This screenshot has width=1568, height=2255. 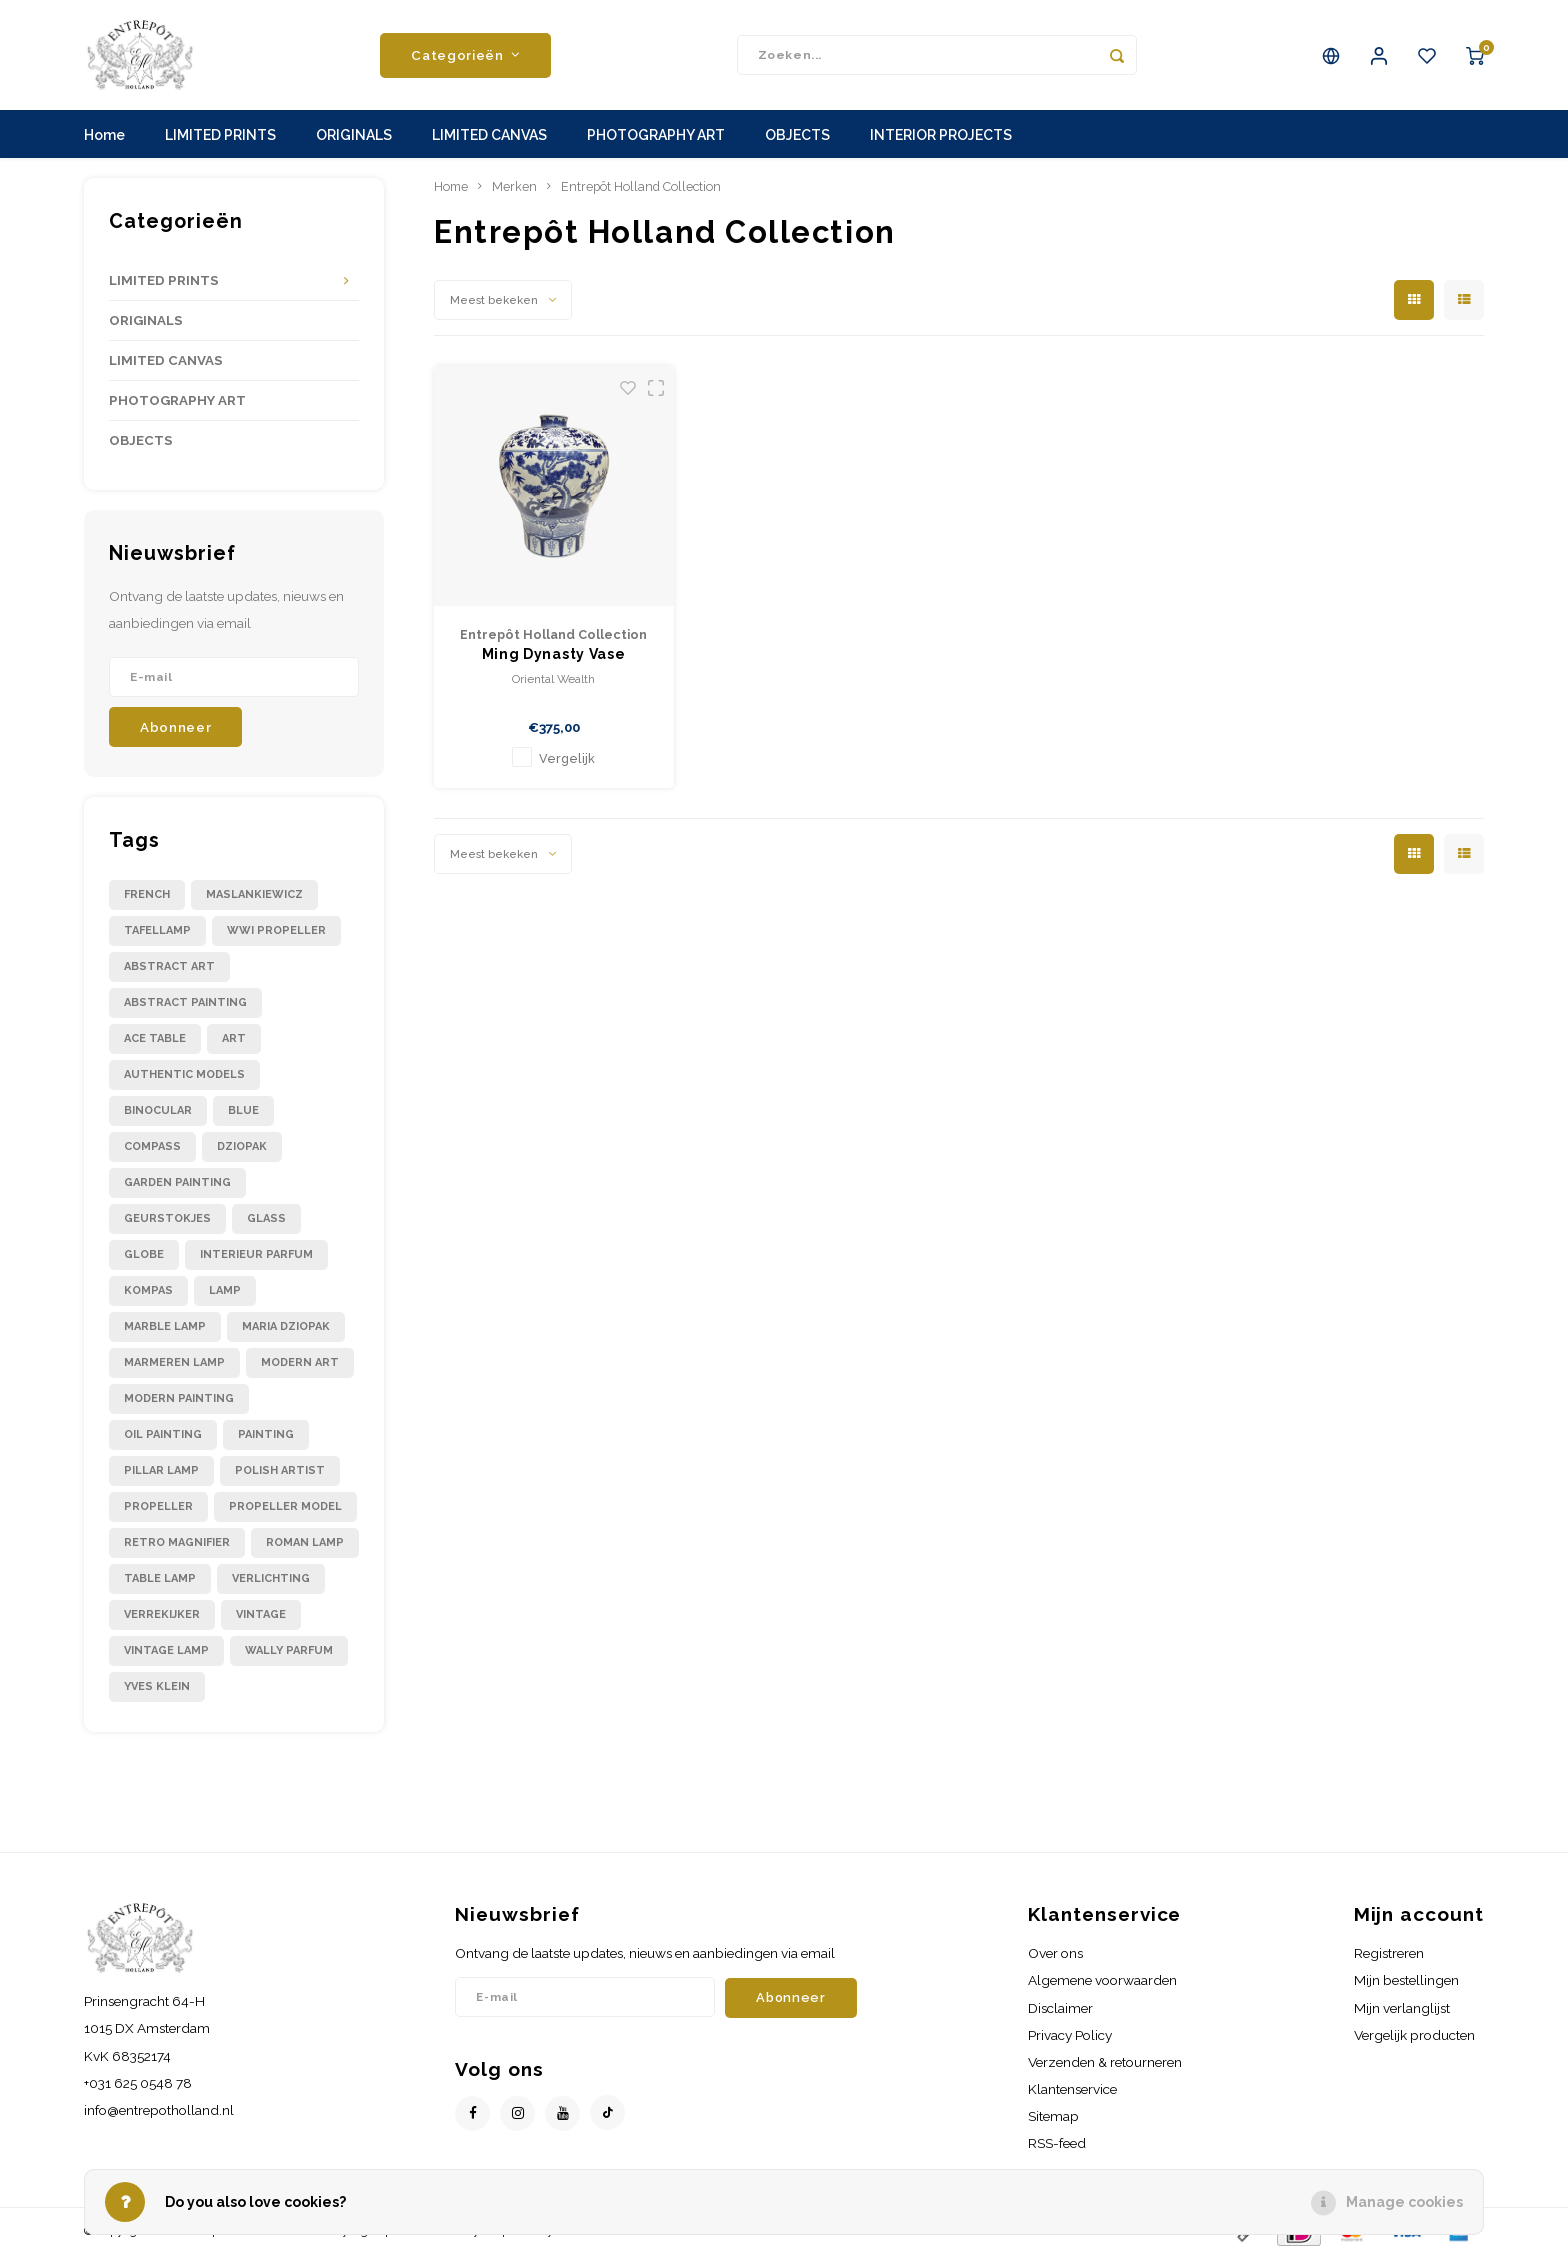 What do you see at coordinates (177, 1542) in the screenshot?
I see `retro magnifier` at bounding box center [177, 1542].